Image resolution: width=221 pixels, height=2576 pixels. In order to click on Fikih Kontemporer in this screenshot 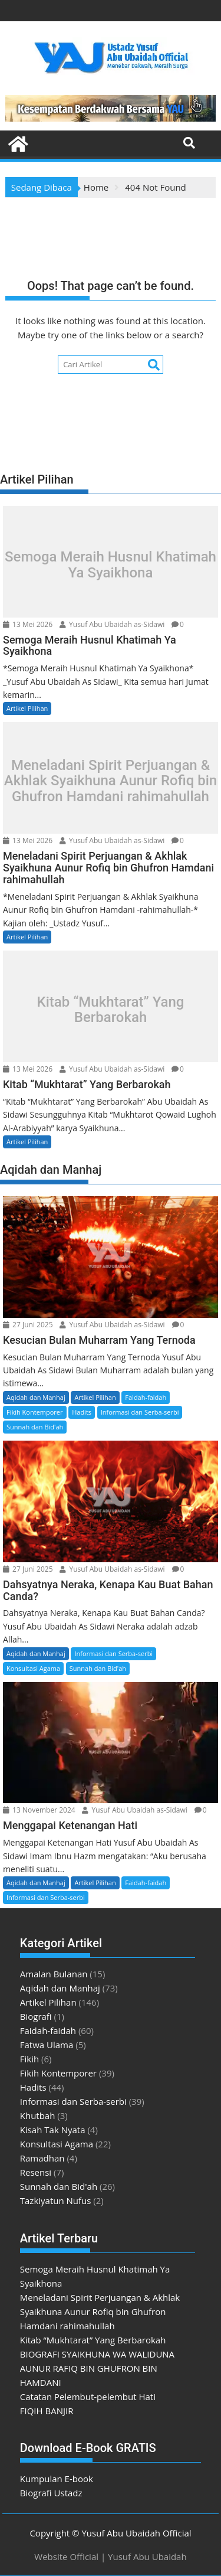, I will do `click(34, 1412)`.